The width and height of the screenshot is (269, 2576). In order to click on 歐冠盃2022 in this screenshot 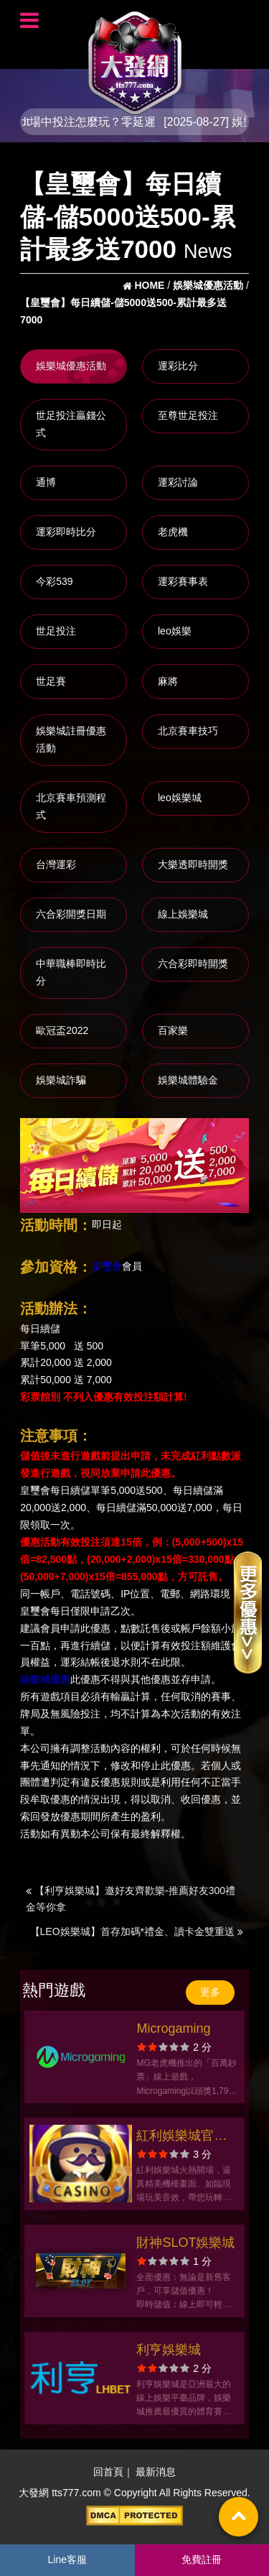, I will do `click(62, 1030)`.